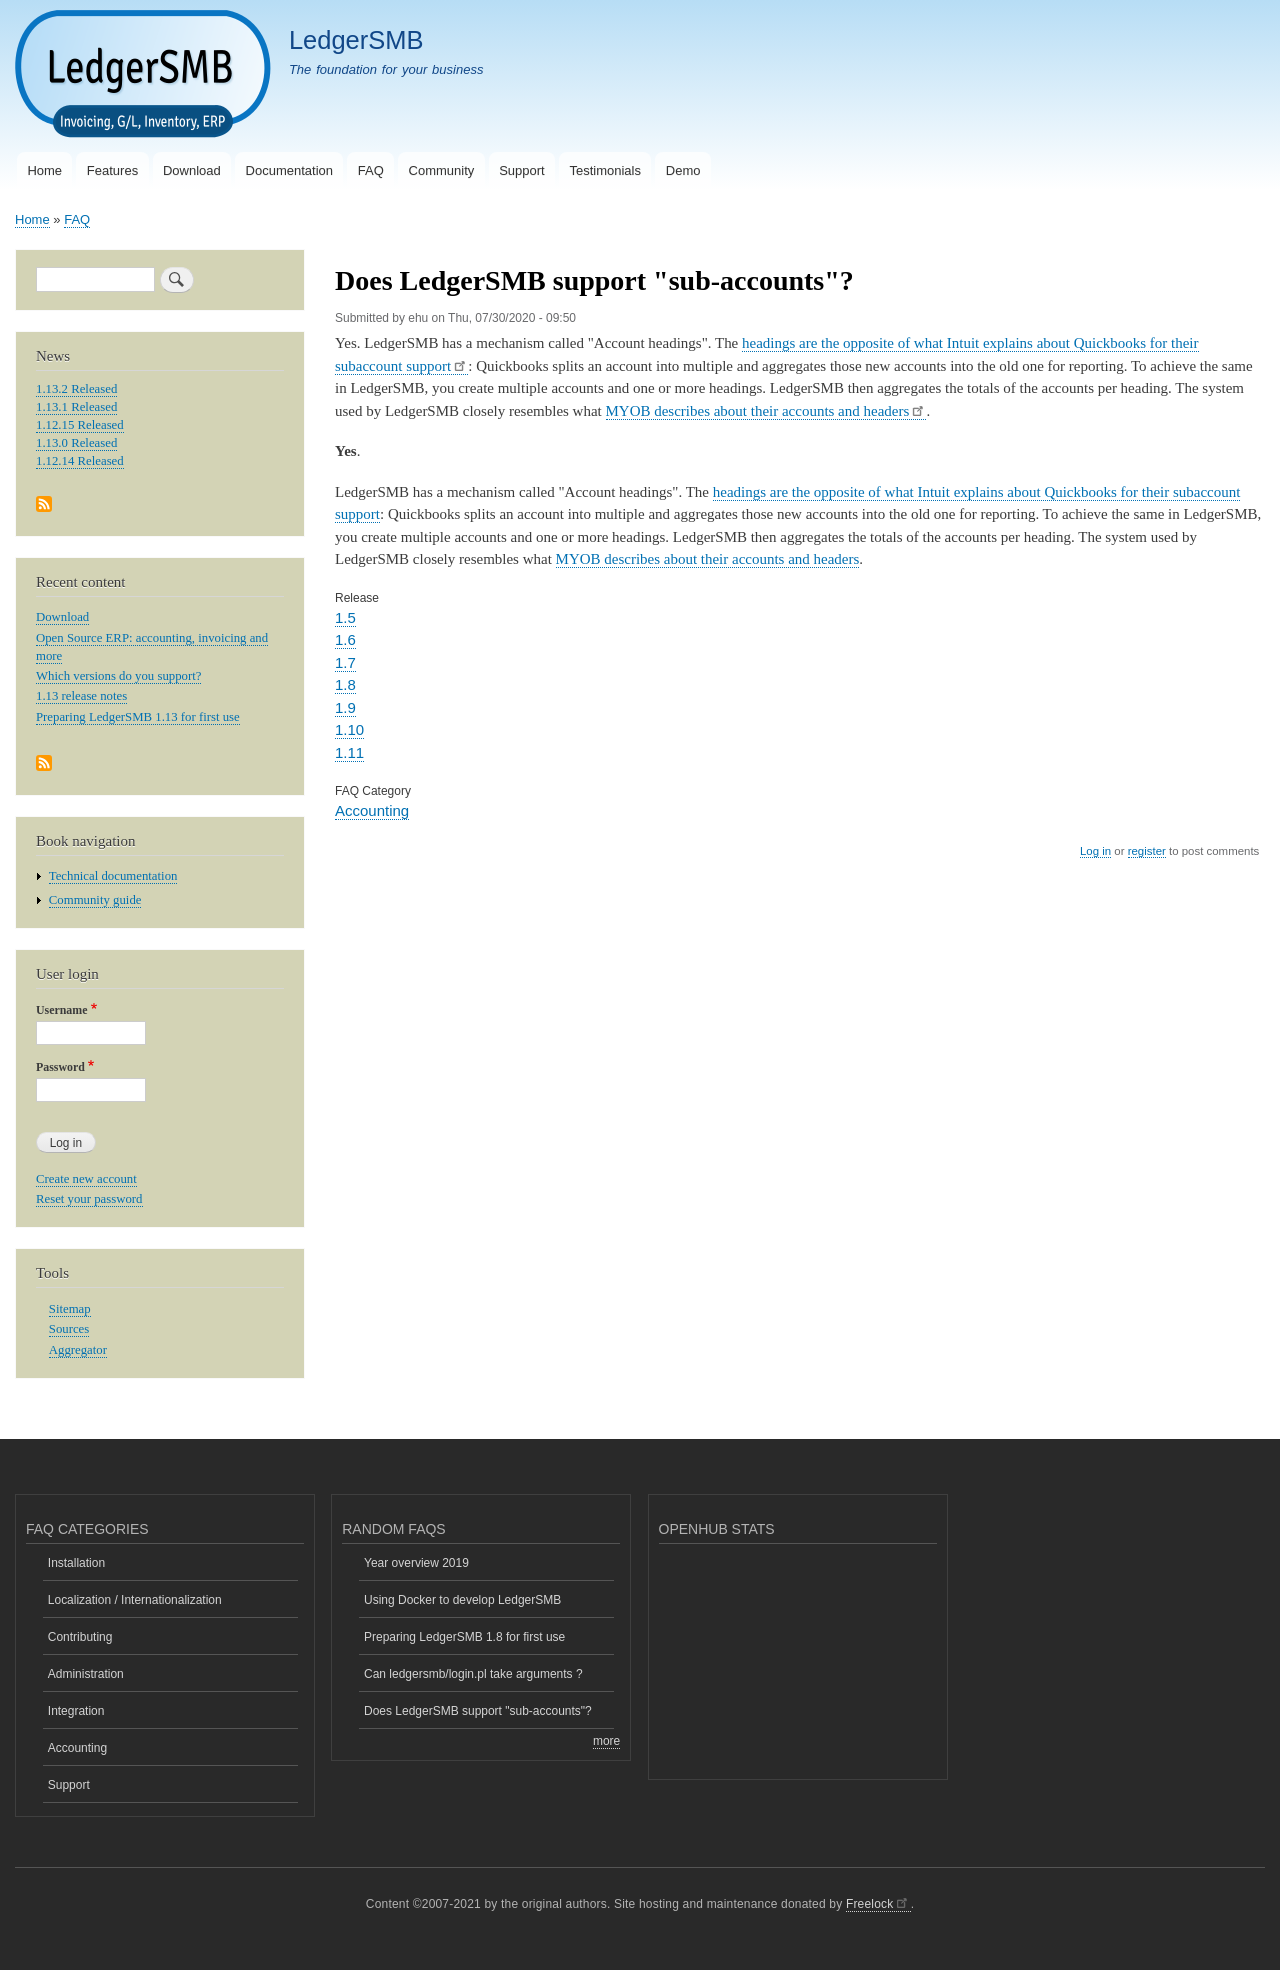  Describe the element at coordinates (76, 1563) in the screenshot. I see `Installation` at that location.